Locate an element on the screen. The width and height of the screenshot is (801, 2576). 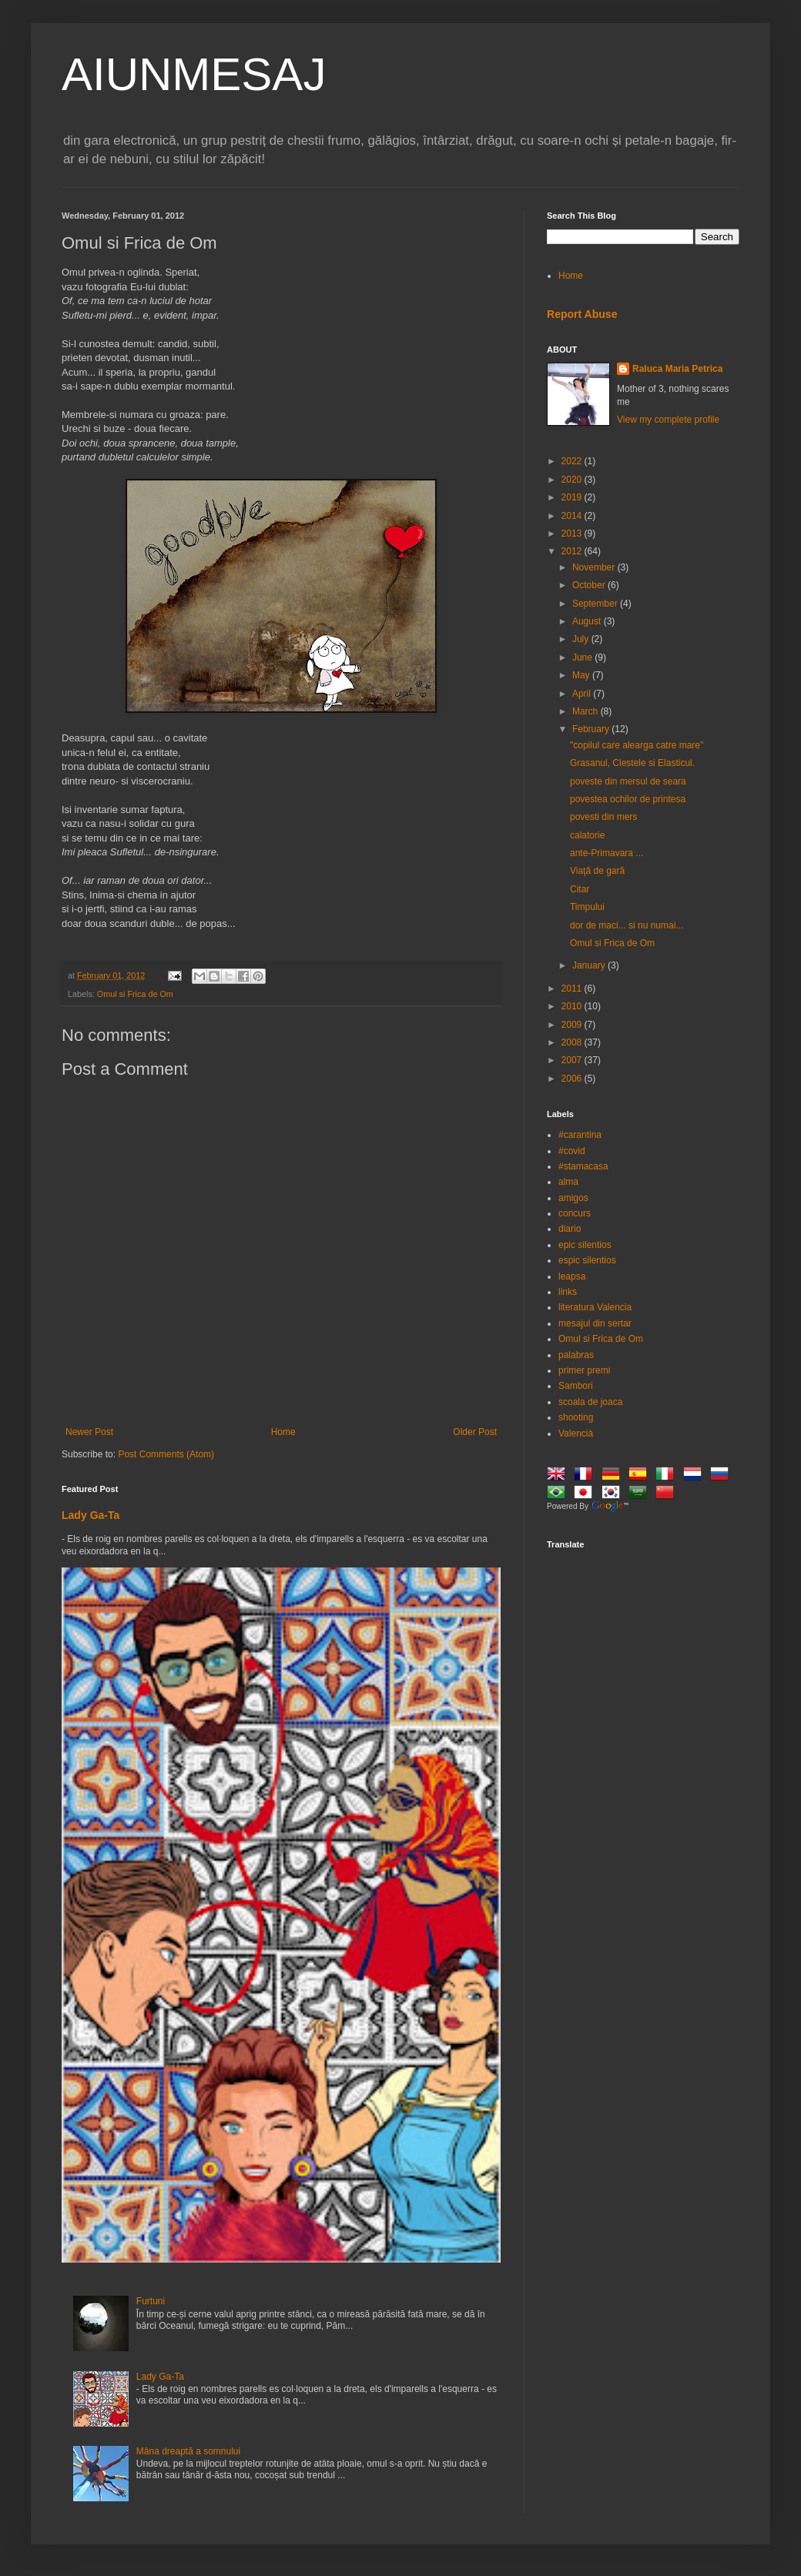
mesajul din sertar is located at coordinates (595, 1323).